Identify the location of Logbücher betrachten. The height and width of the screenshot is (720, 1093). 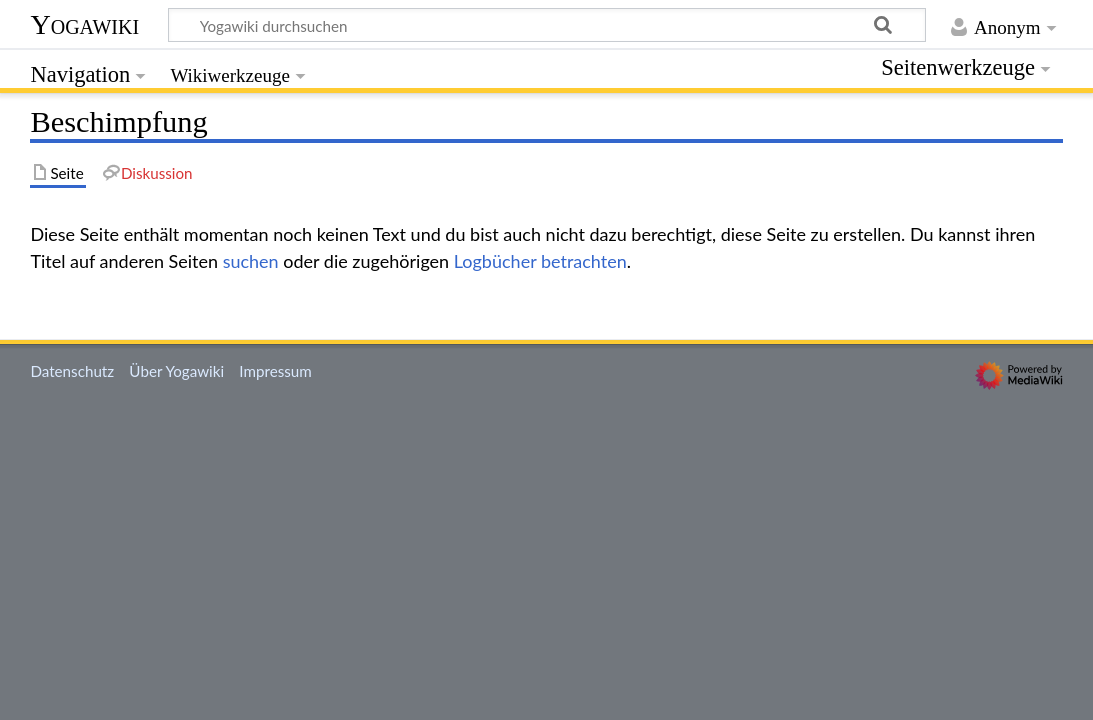
(540, 261).